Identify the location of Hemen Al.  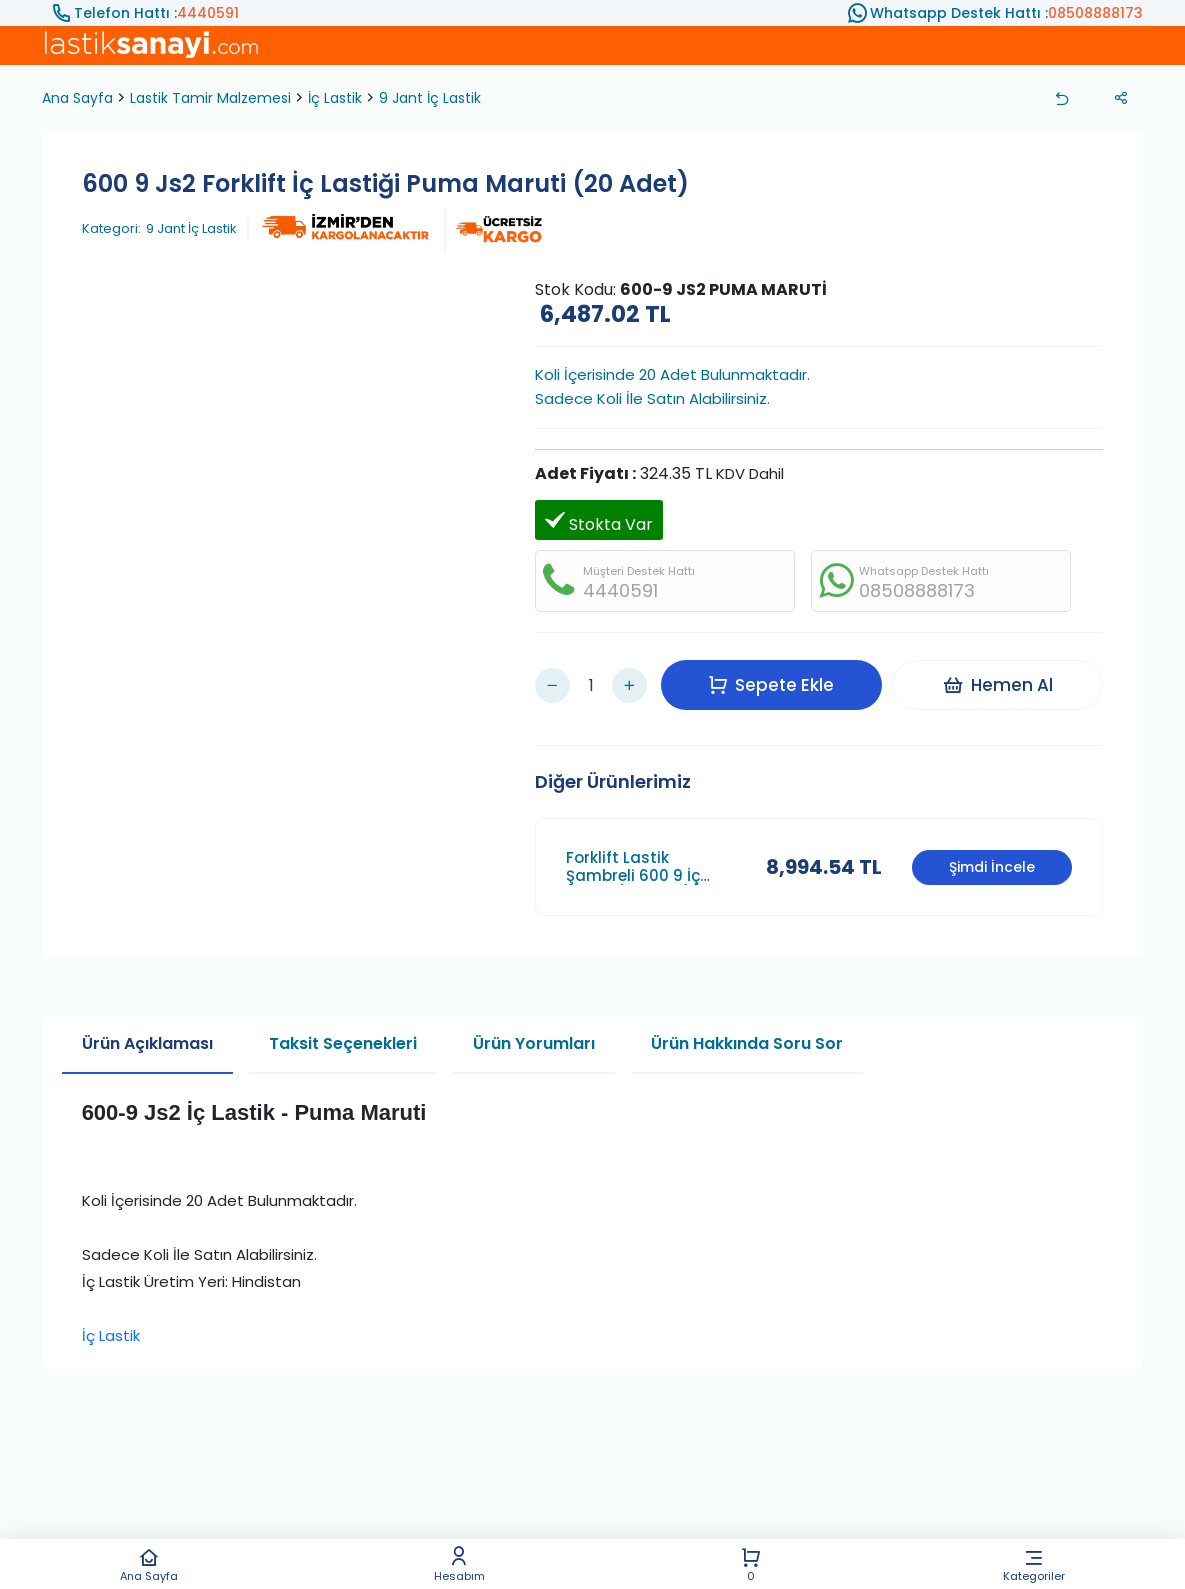
(1002, 677).